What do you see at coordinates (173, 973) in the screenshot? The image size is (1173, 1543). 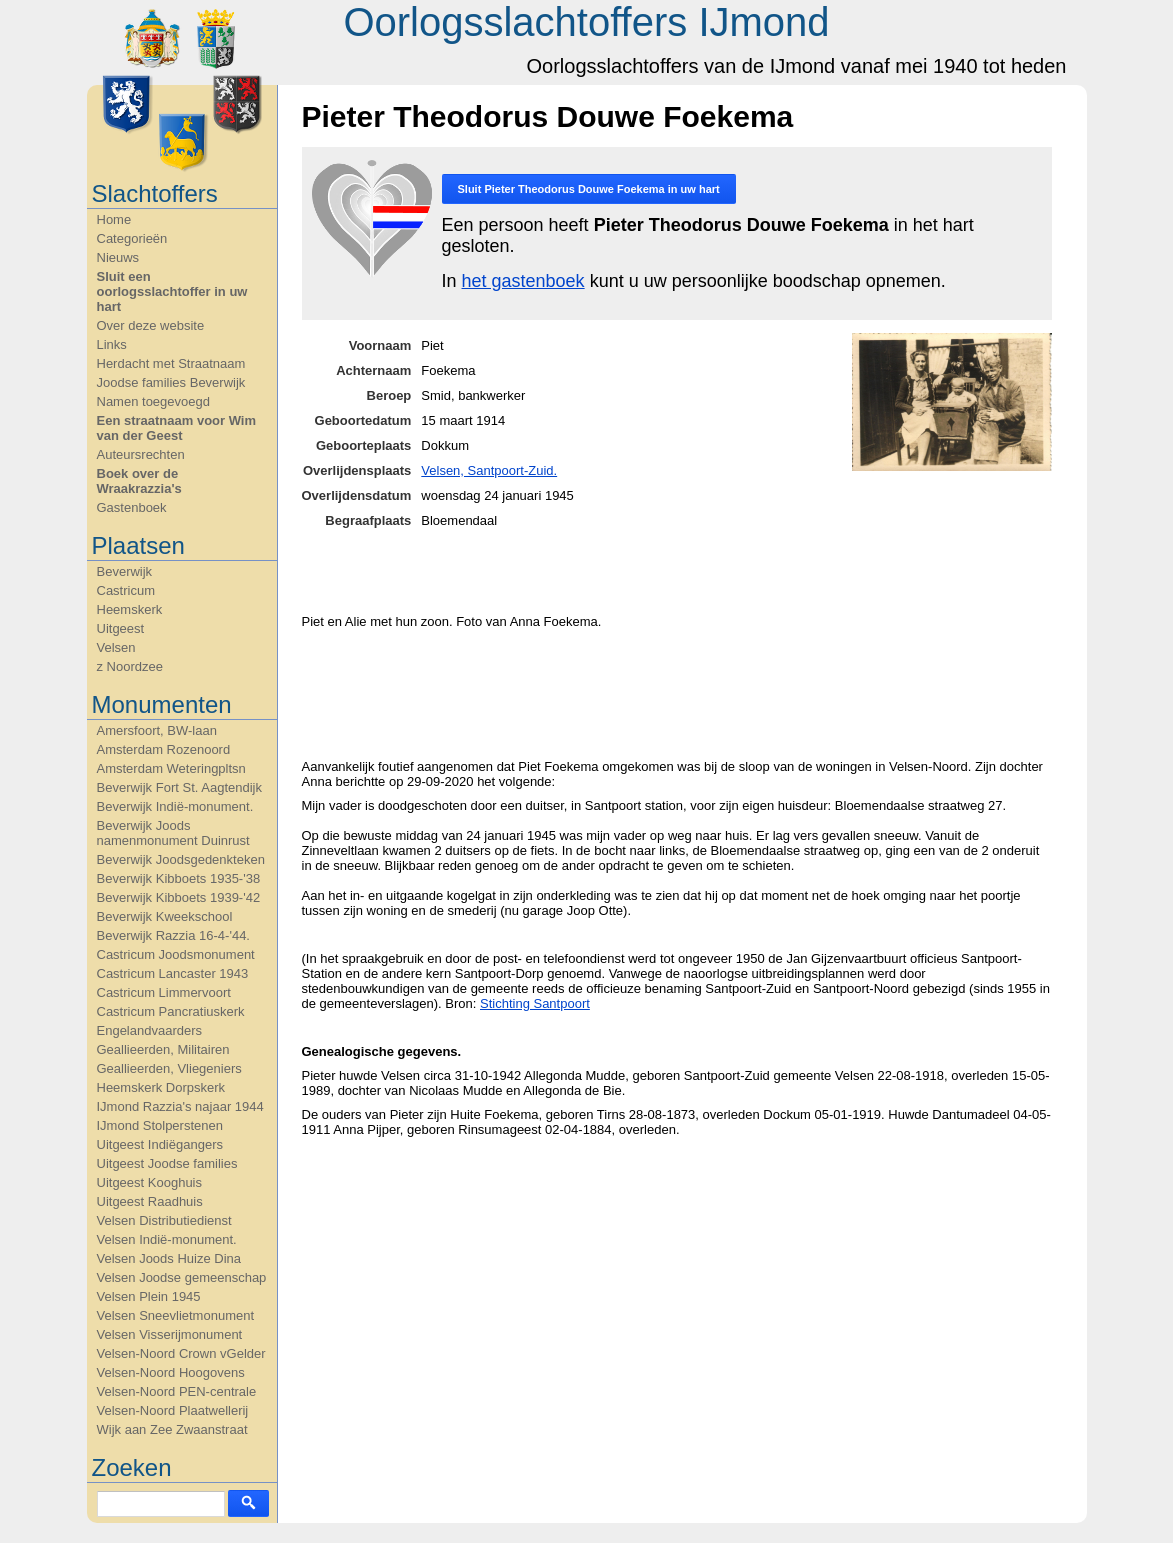 I see `Castricum Lancaster 1943` at bounding box center [173, 973].